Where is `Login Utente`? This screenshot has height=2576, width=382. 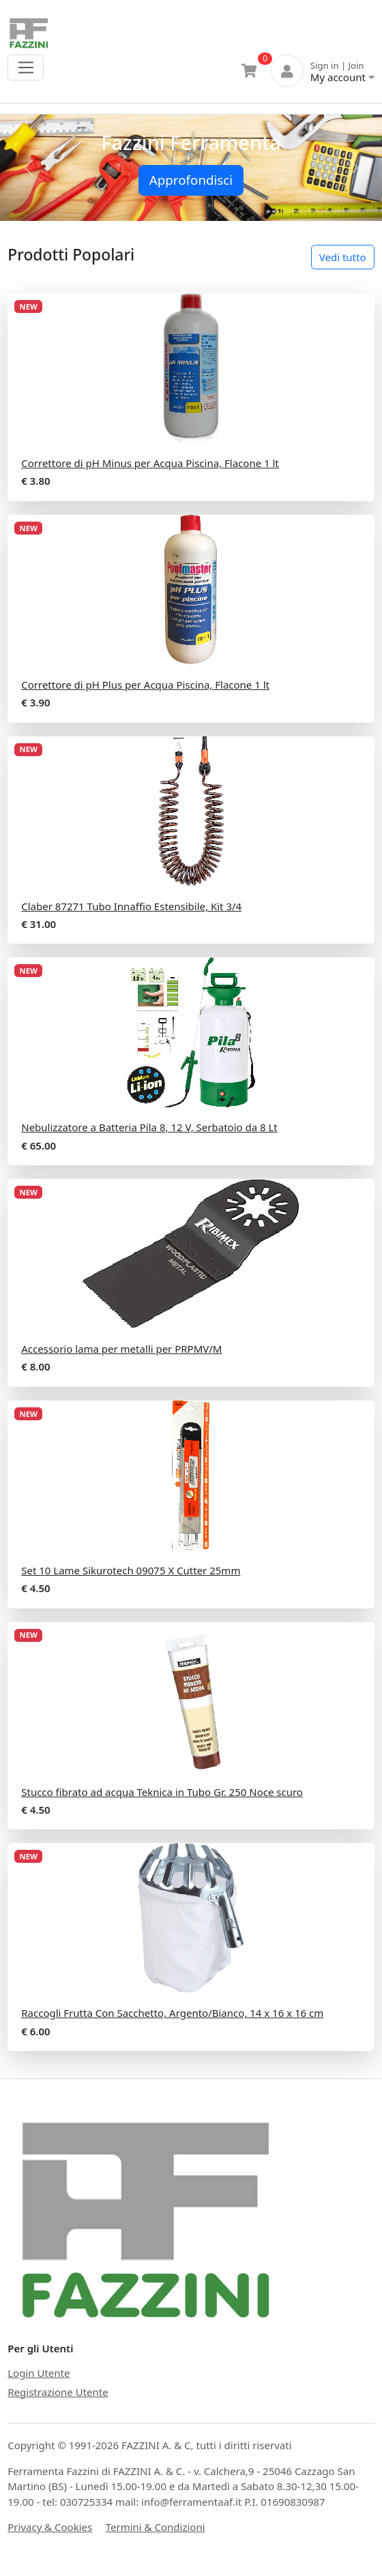
Login Utente is located at coordinates (39, 2373).